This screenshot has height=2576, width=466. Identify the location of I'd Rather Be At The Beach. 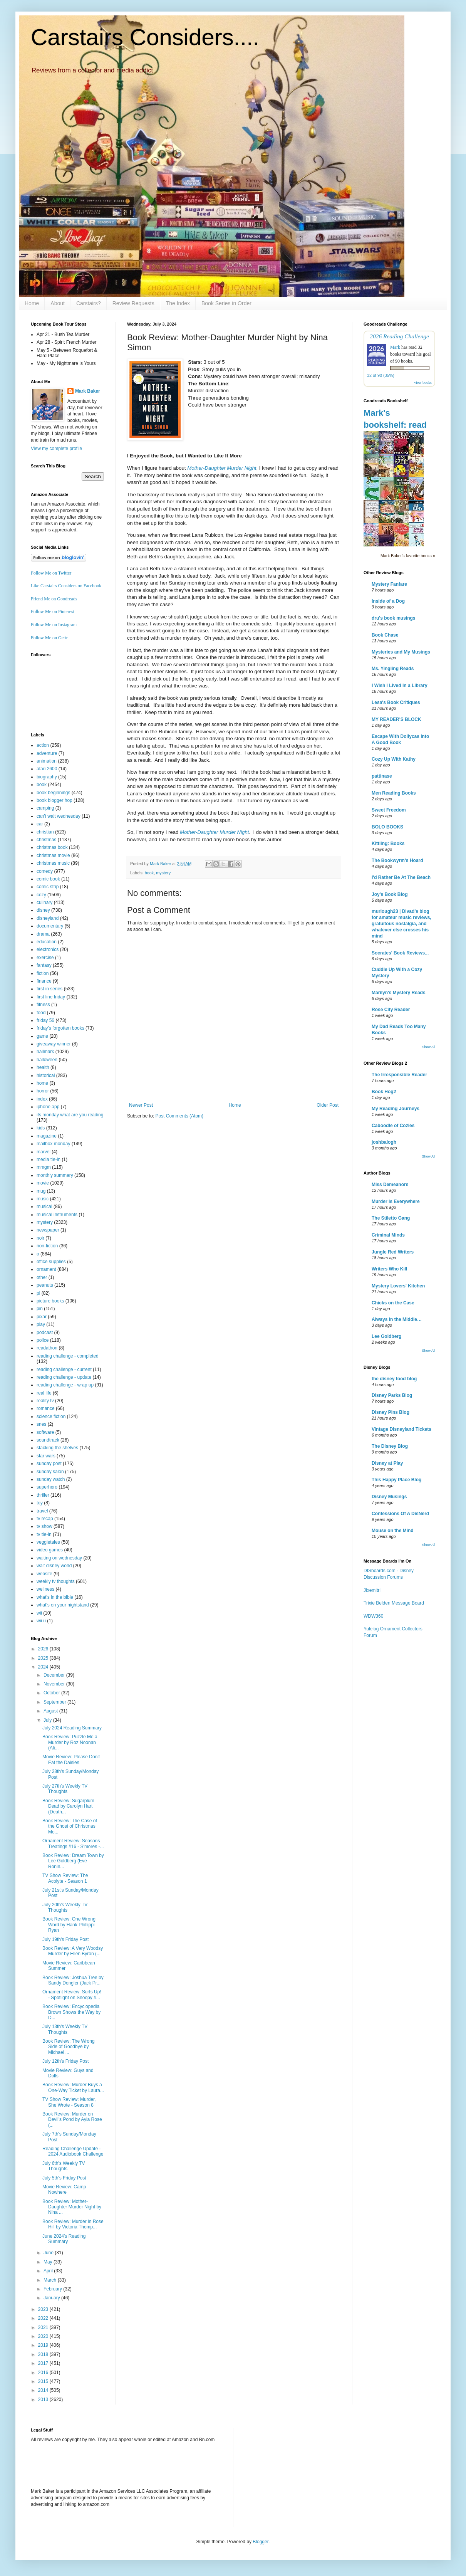
(401, 877).